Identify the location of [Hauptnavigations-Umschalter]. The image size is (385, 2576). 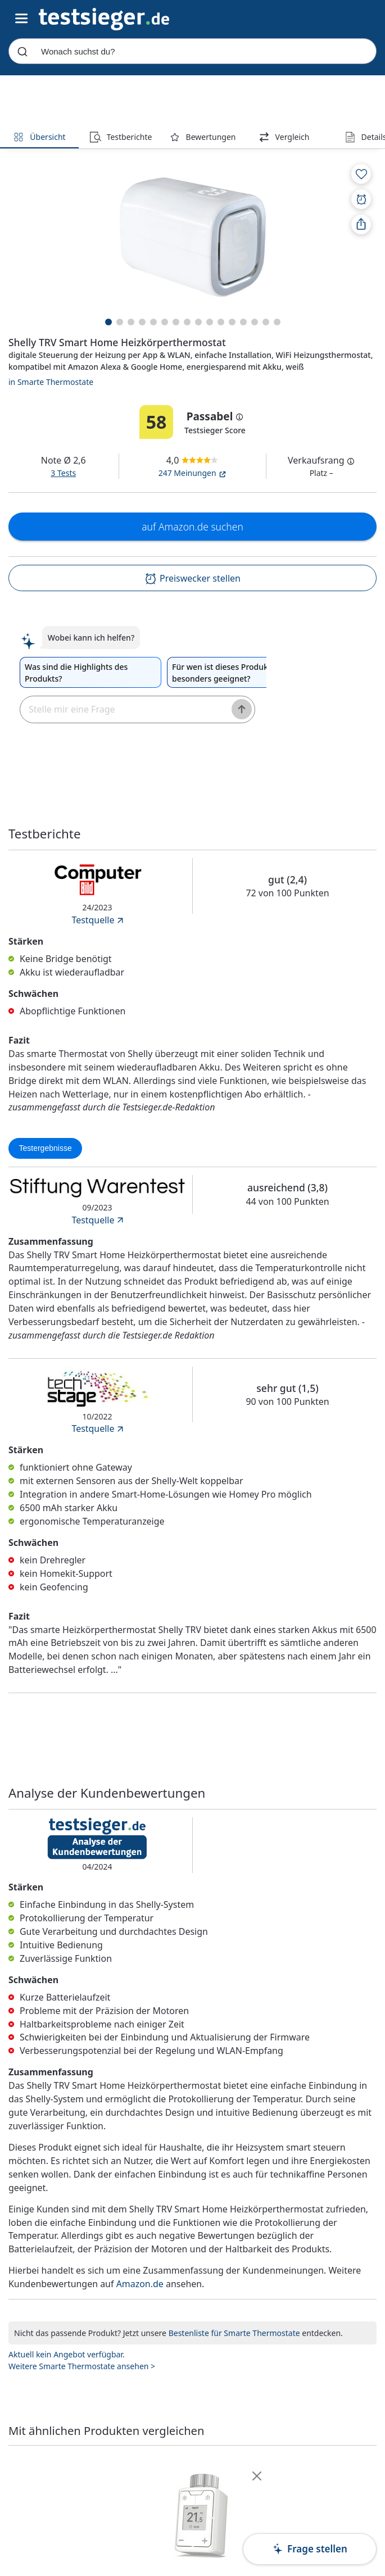
(21, 19).